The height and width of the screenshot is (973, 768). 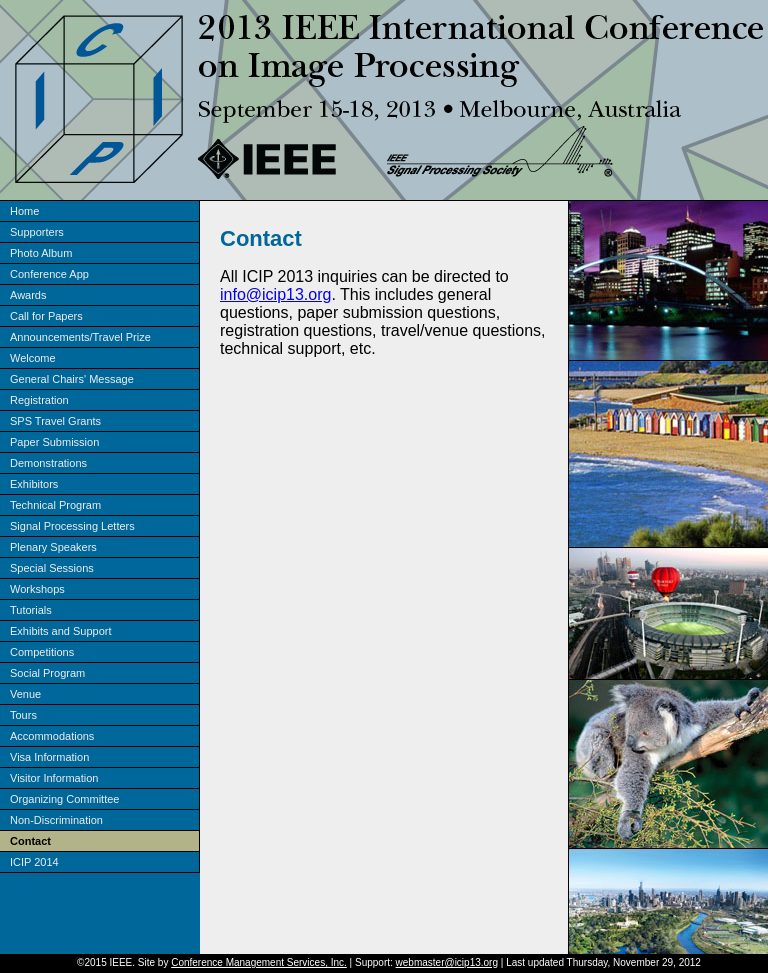 I want to click on Call for Papers, so click(x=46, y=316).